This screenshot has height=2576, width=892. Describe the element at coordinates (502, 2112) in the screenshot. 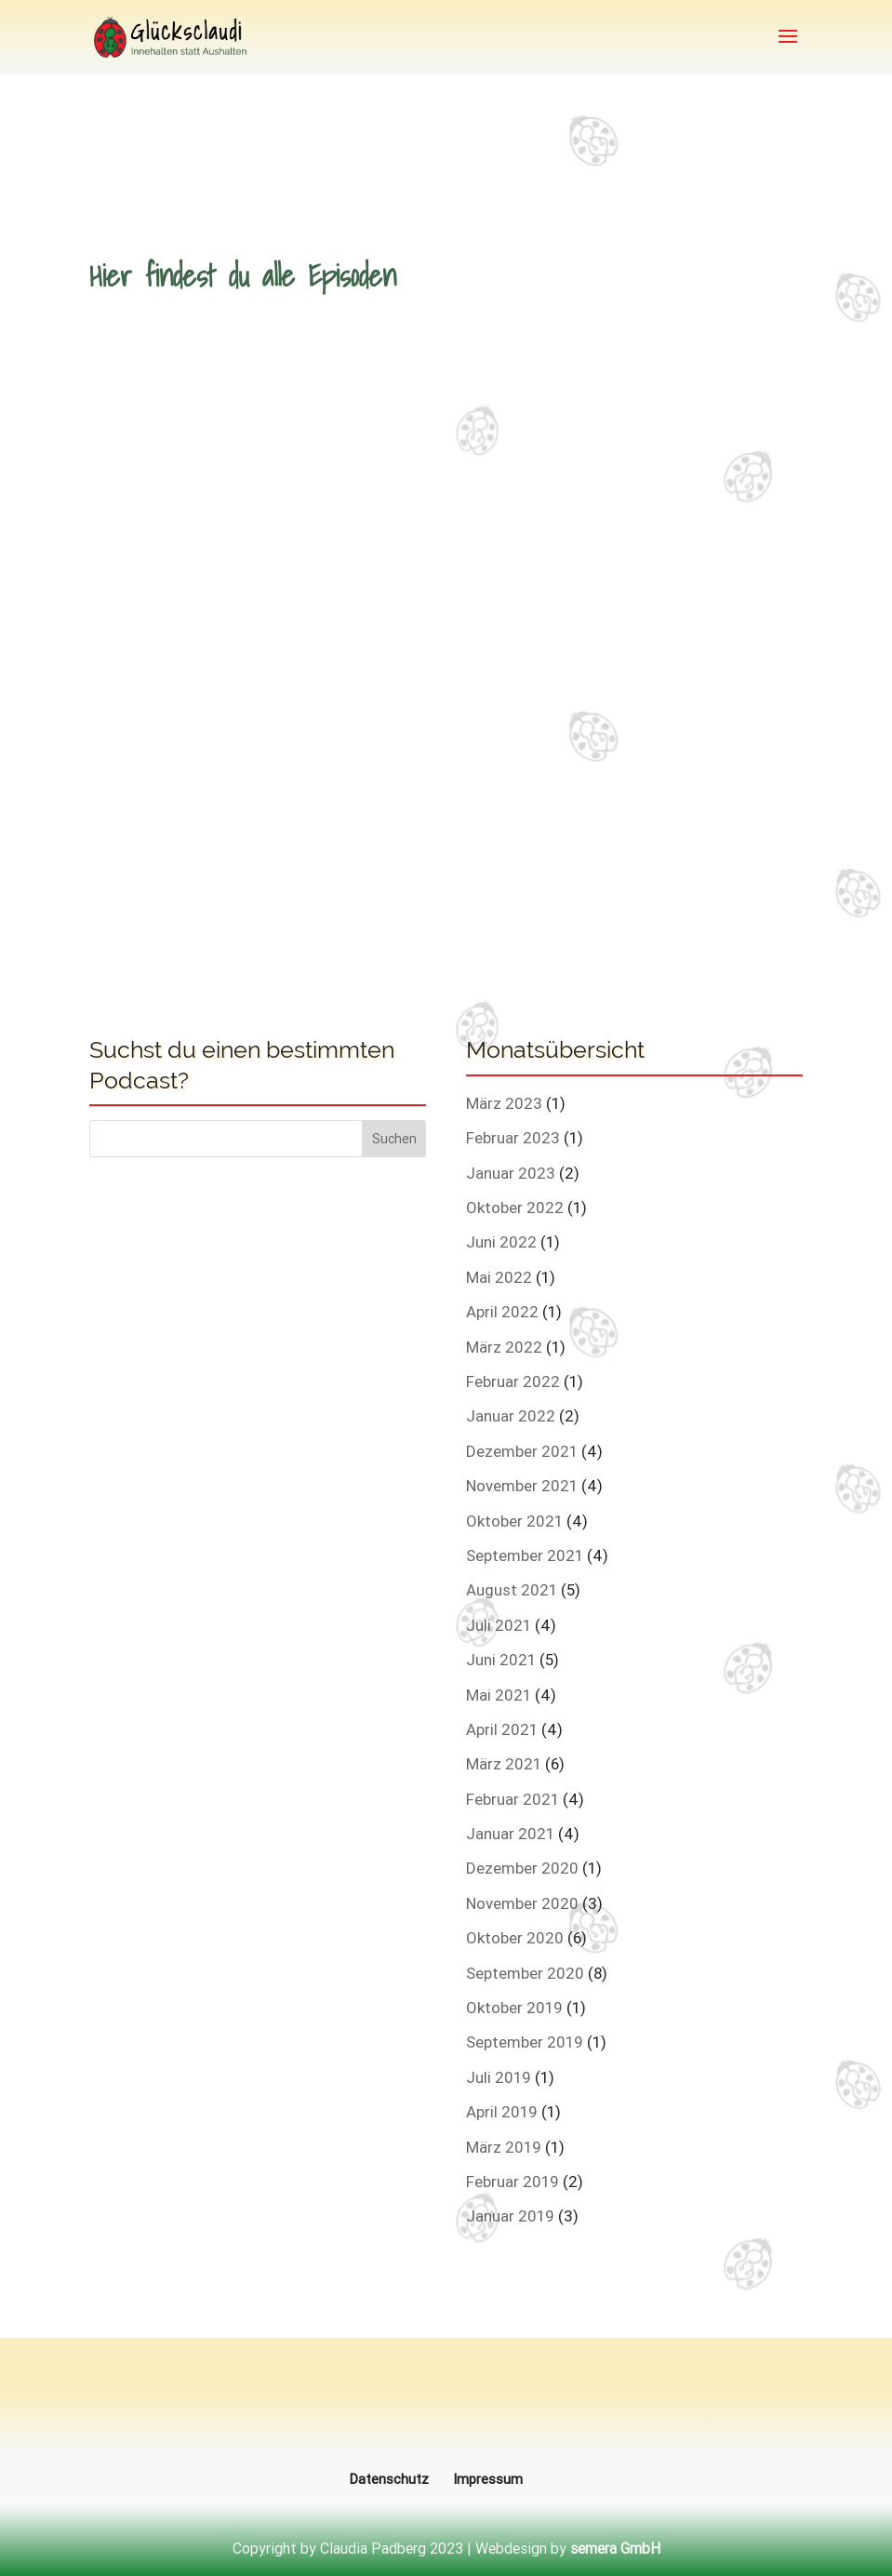

I see `April 2019` at that location.